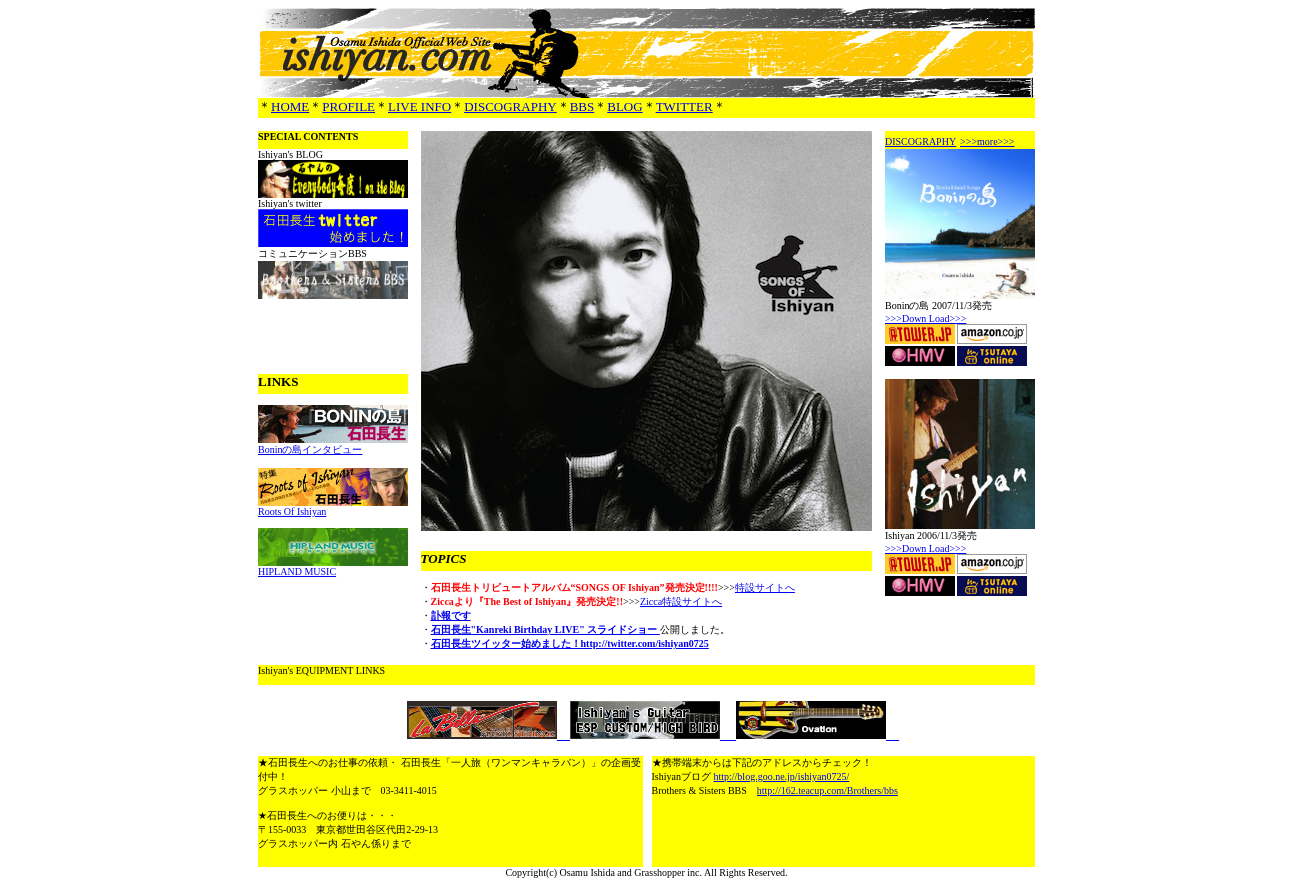 This screenshot has width=1293, height=887. What do you see at coordinates (297, 571) in the screenshot?
I see `HIPLAND MUSIC` at bounding box center [297, 571].